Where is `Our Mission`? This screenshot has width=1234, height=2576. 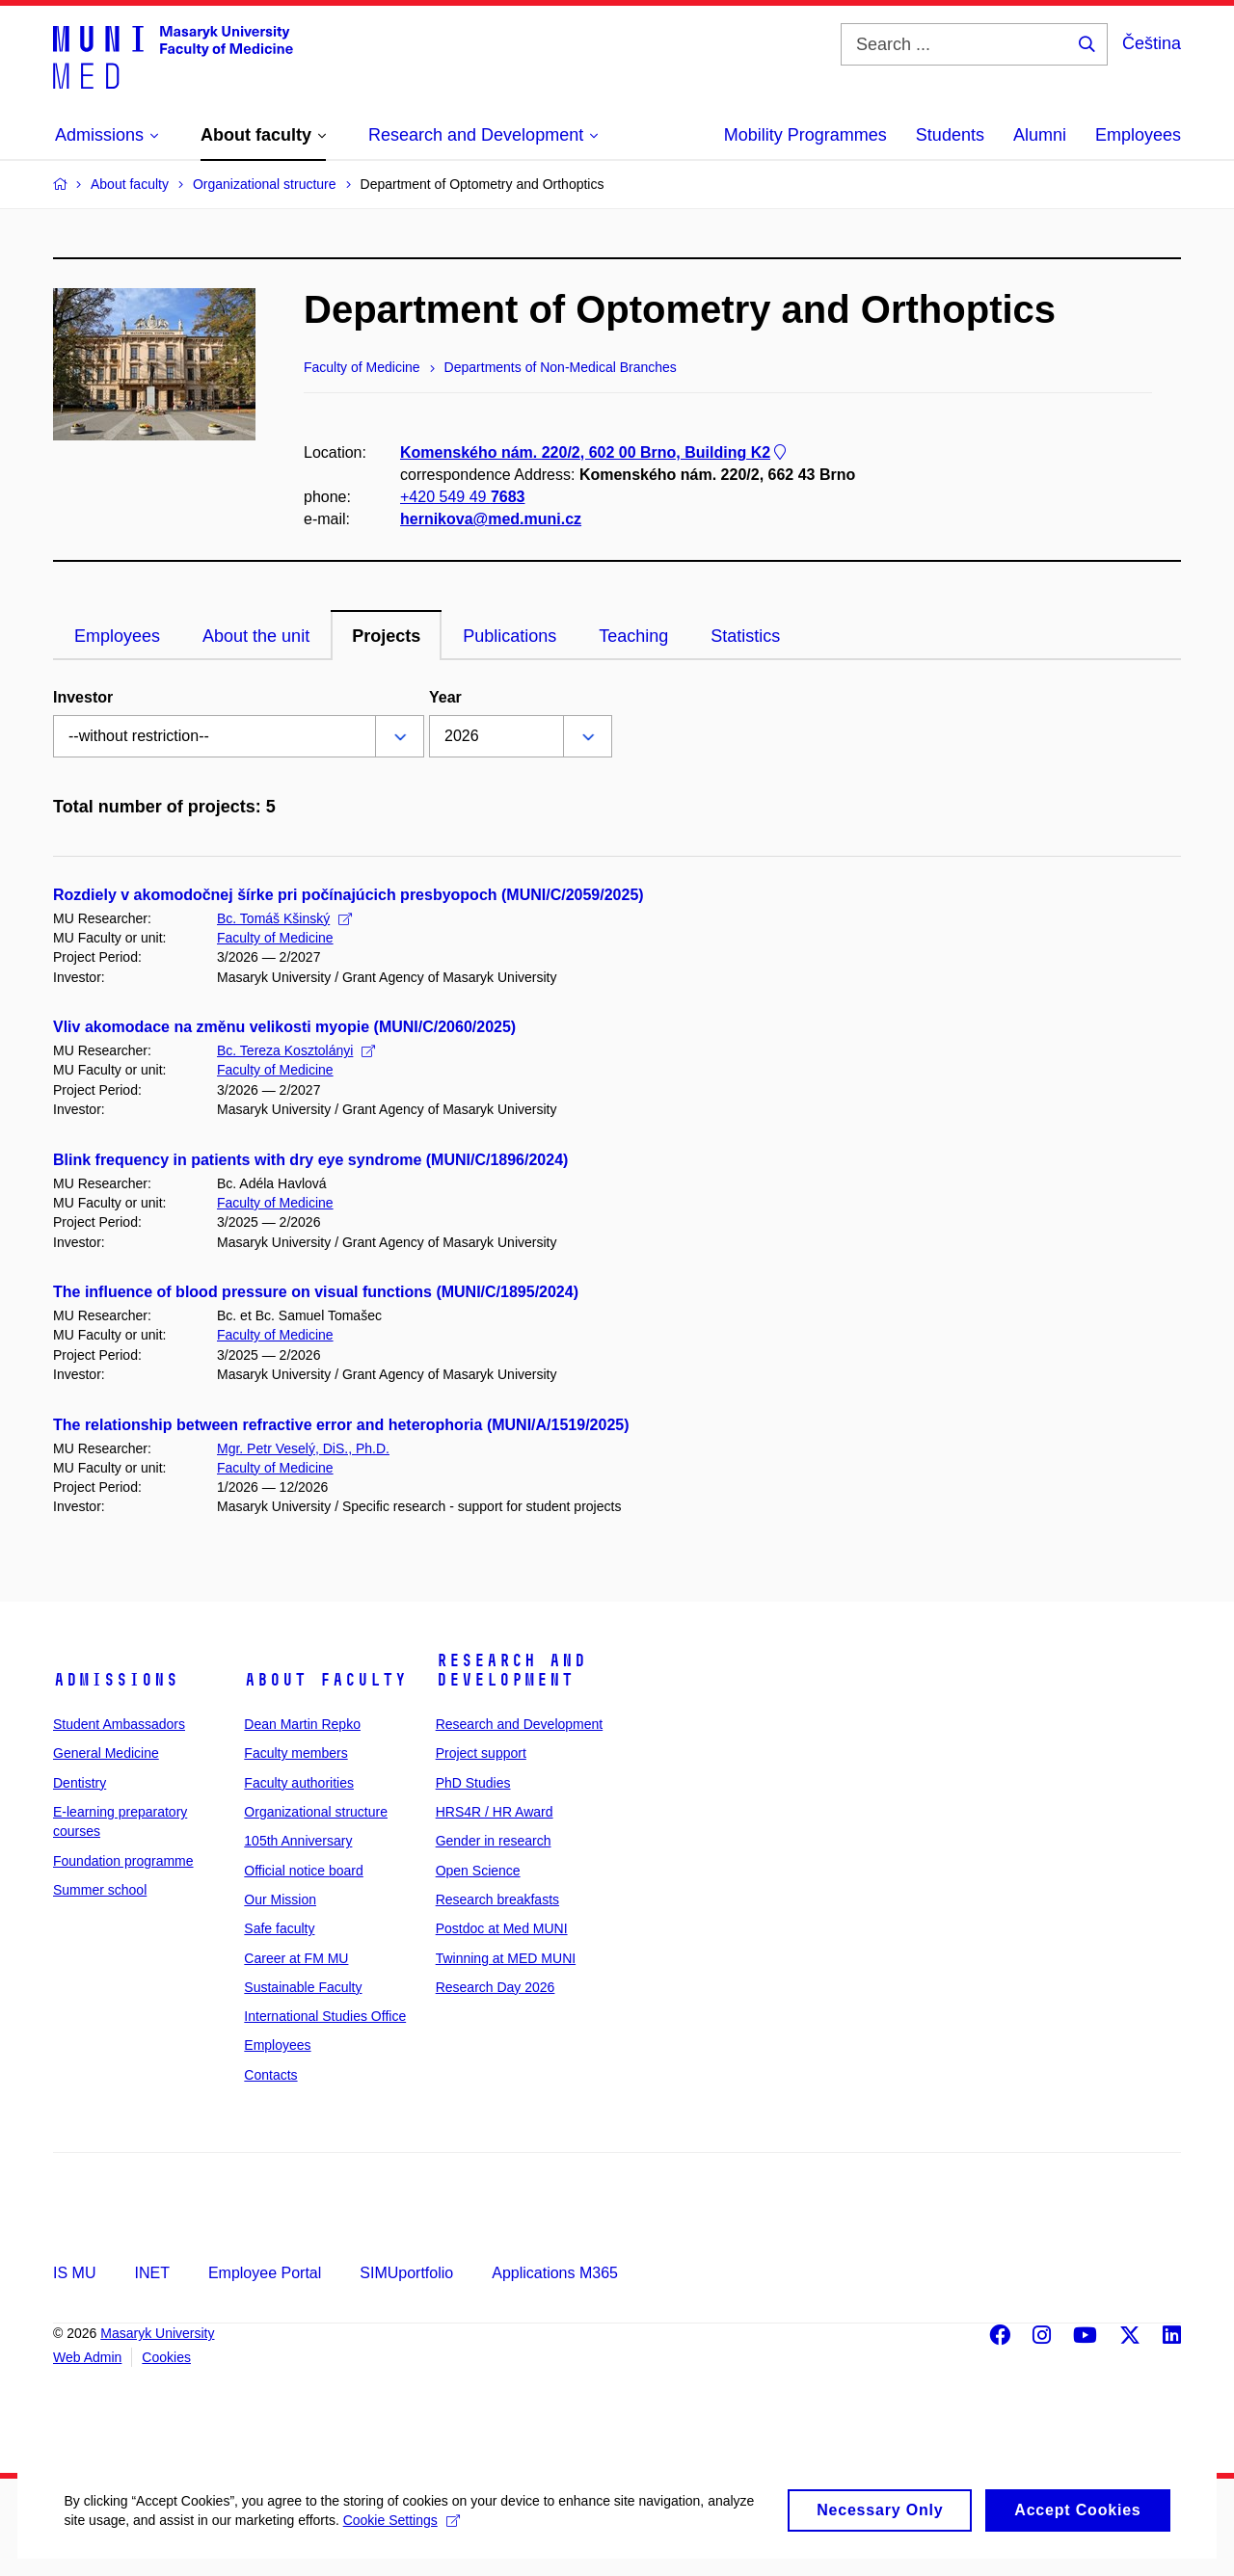
Our Mission is located at coordinates (280, 1899).